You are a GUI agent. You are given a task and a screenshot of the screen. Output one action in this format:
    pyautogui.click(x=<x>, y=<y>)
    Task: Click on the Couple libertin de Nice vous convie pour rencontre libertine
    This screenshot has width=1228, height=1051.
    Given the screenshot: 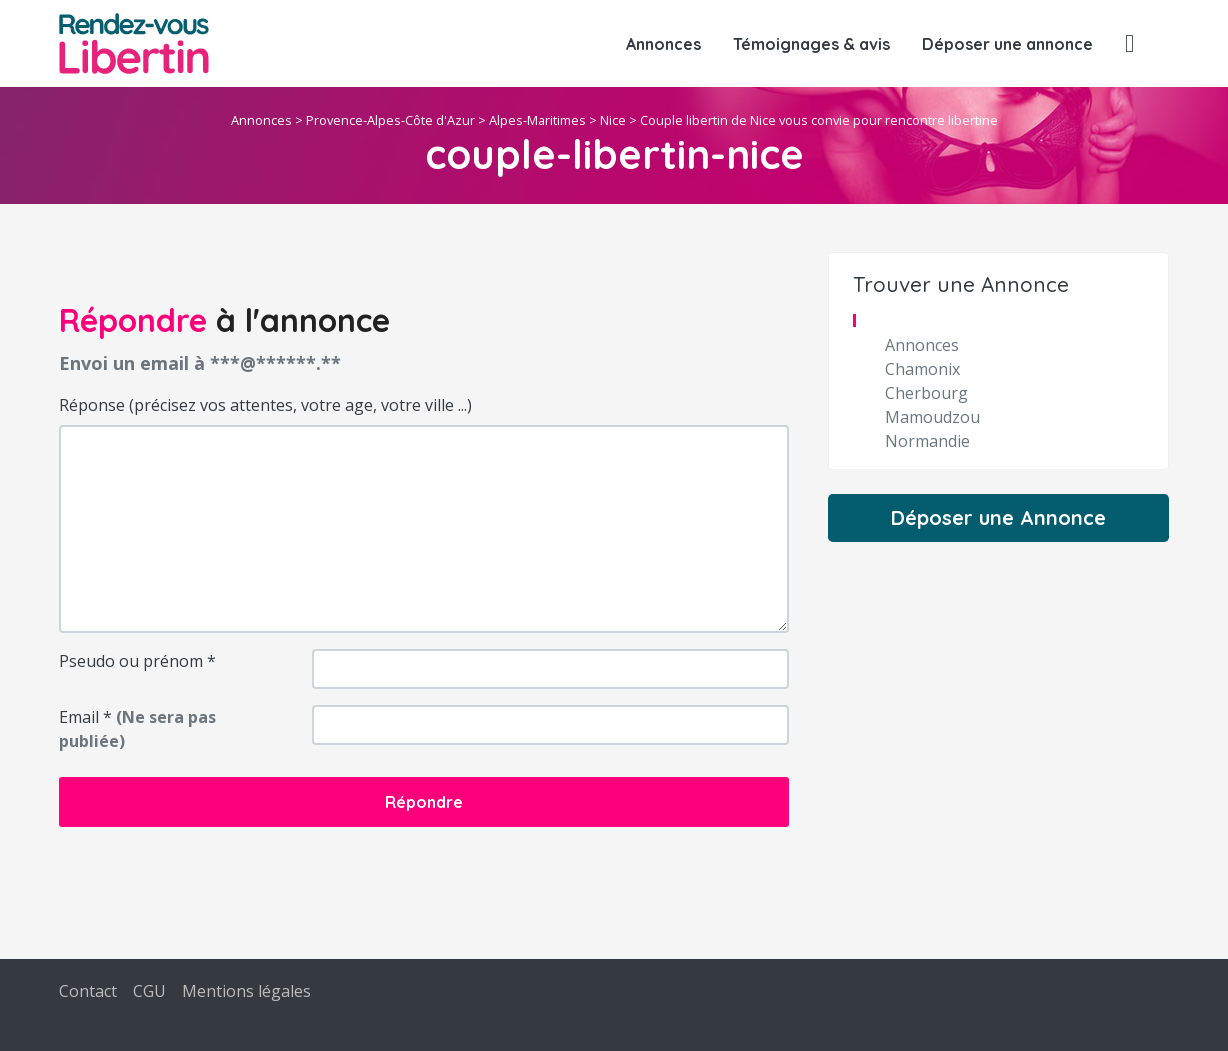 What is the action you would take?
    pyautogui.click(x=819, y=120)
    